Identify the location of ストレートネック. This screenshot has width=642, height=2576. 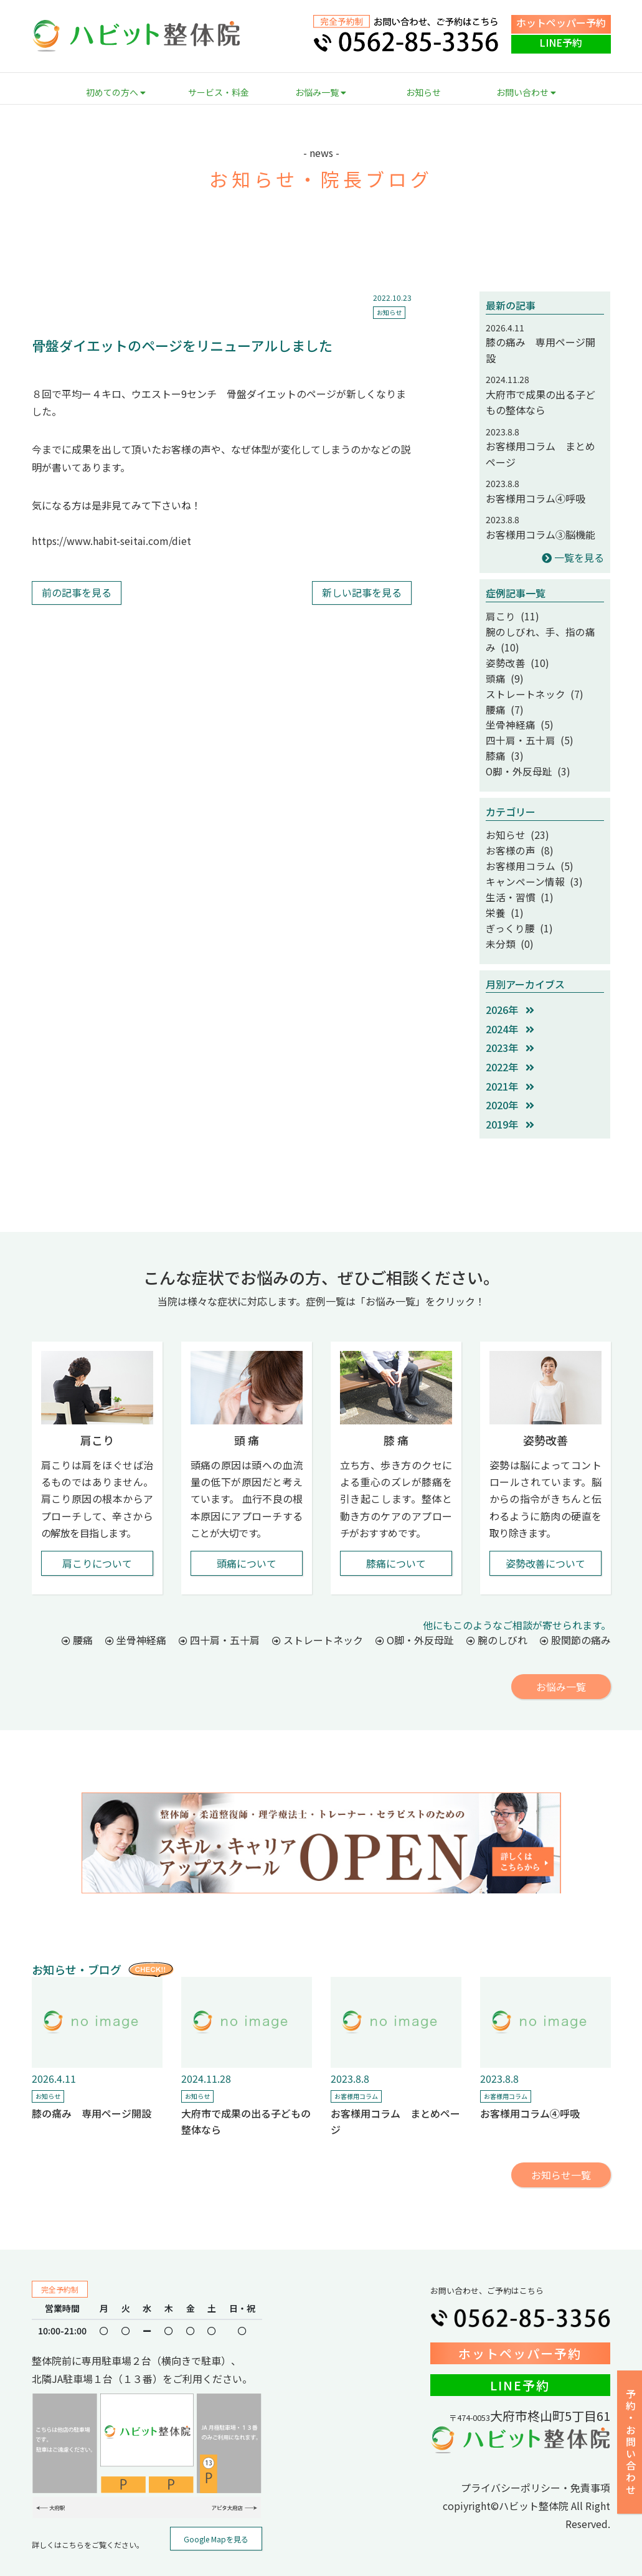
(317, 1609).